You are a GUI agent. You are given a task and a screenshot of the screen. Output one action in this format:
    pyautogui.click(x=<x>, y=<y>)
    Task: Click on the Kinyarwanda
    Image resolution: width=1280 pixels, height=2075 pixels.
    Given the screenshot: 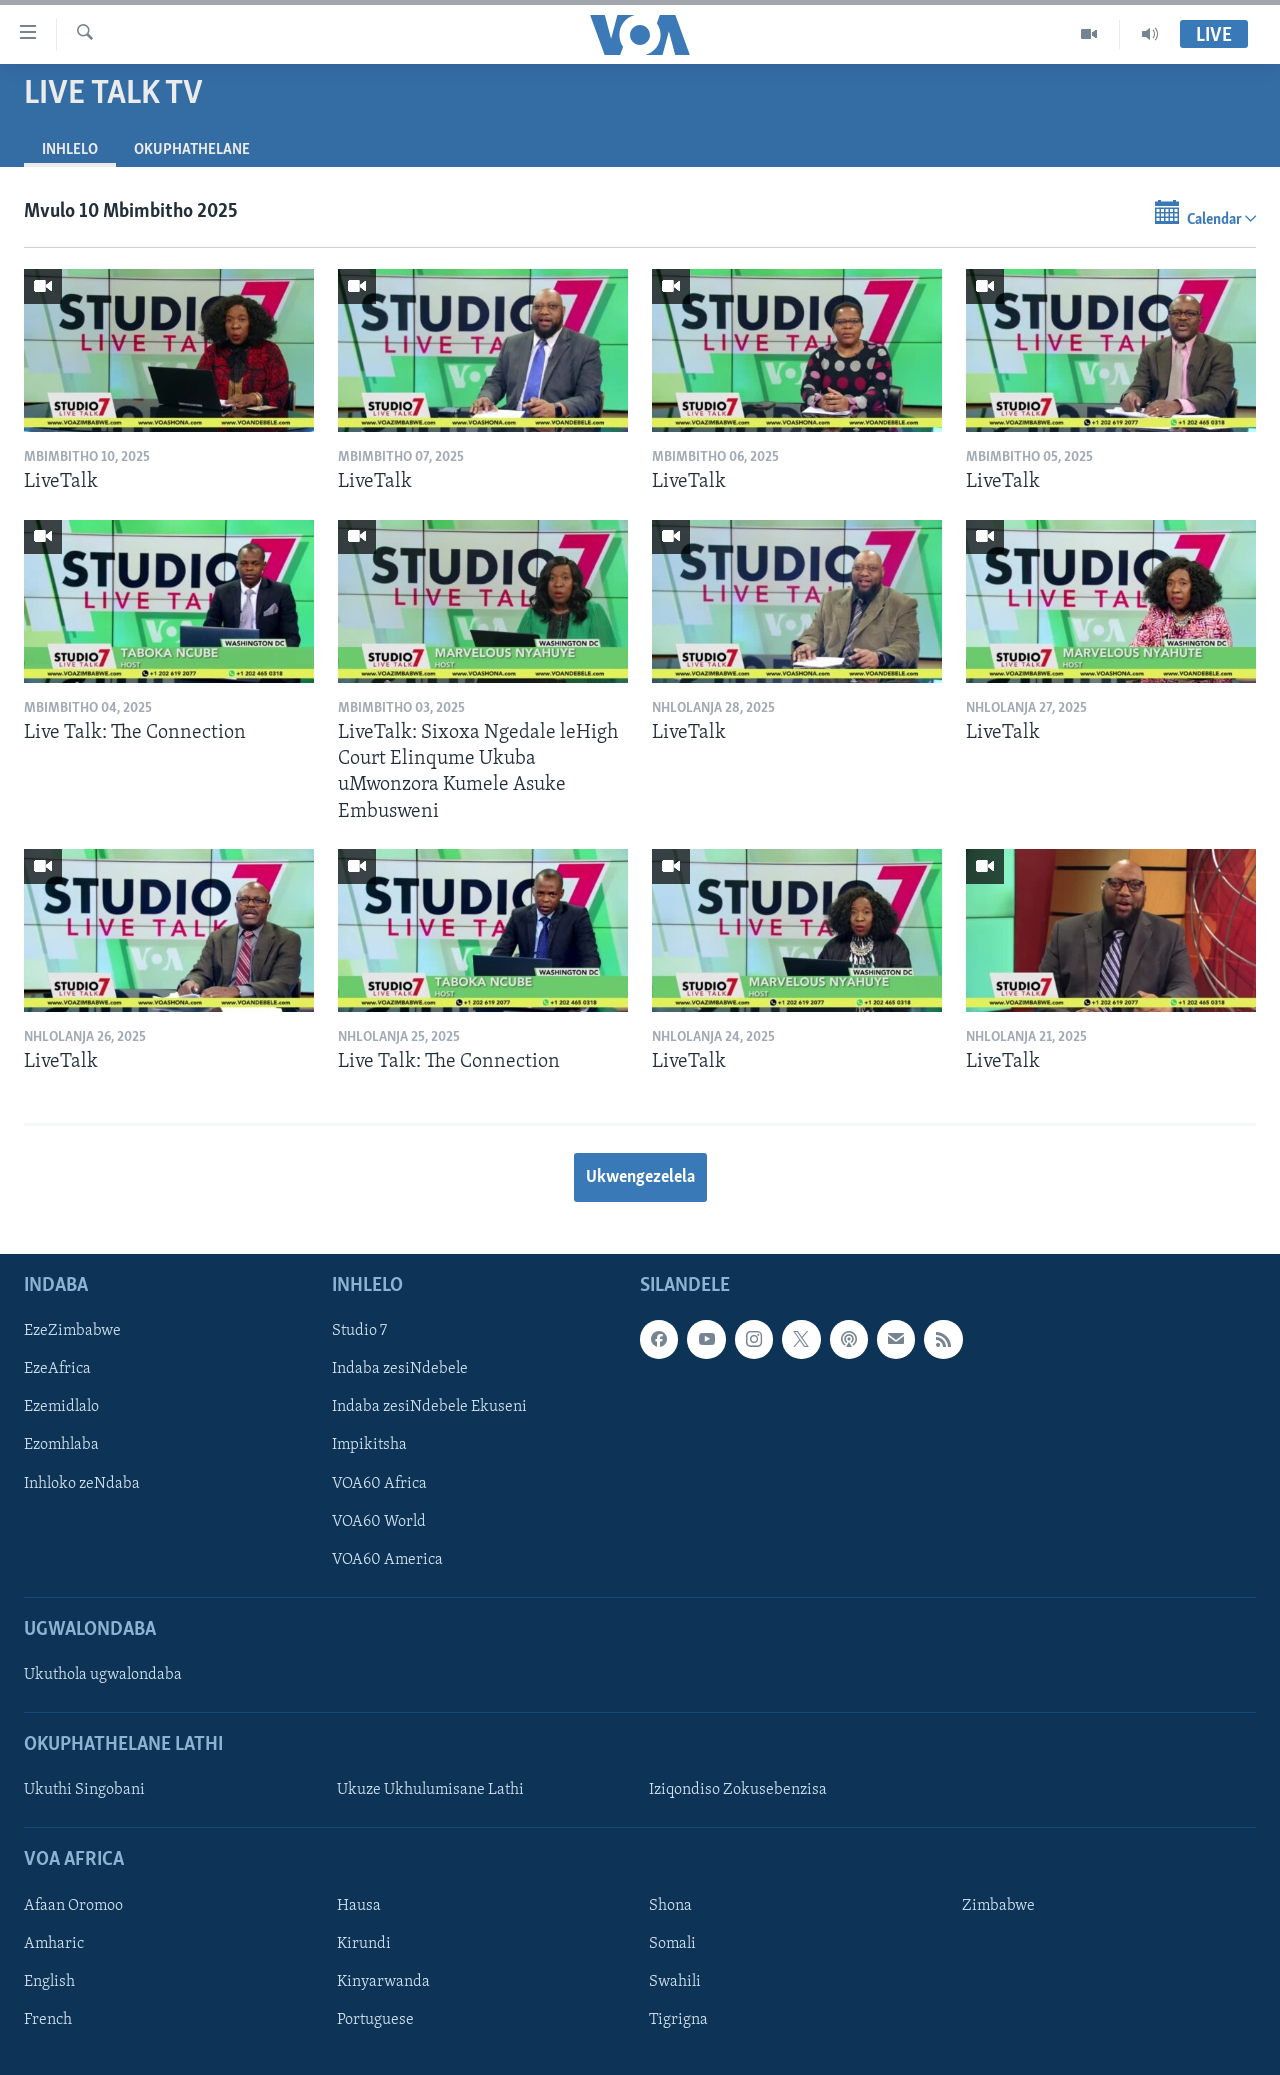 What is the action you would take?
    pyautogui.click(x=383, y=1982)
    